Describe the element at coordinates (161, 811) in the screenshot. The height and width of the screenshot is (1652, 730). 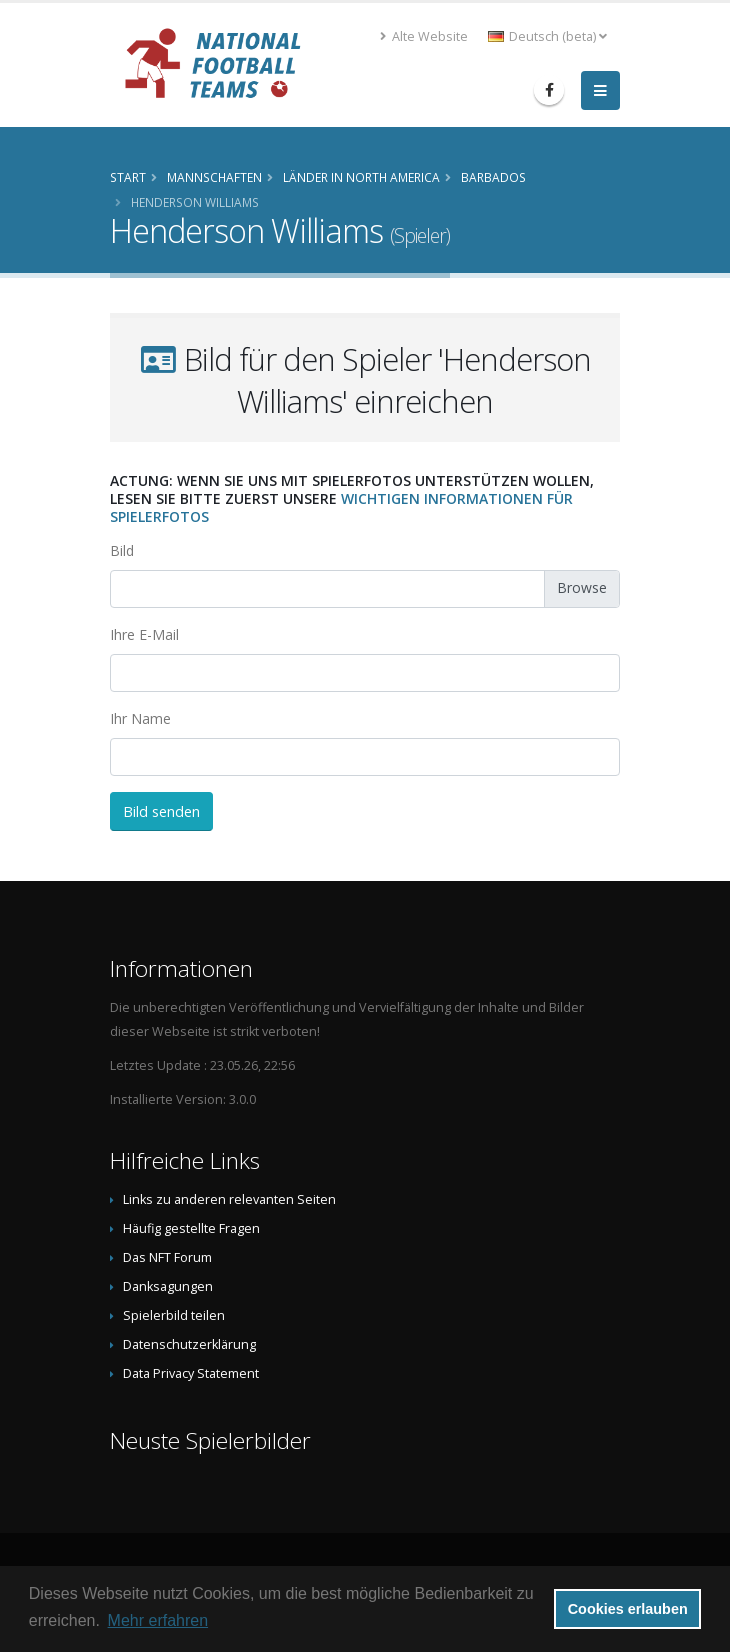
I see `Bild senden` at that location.